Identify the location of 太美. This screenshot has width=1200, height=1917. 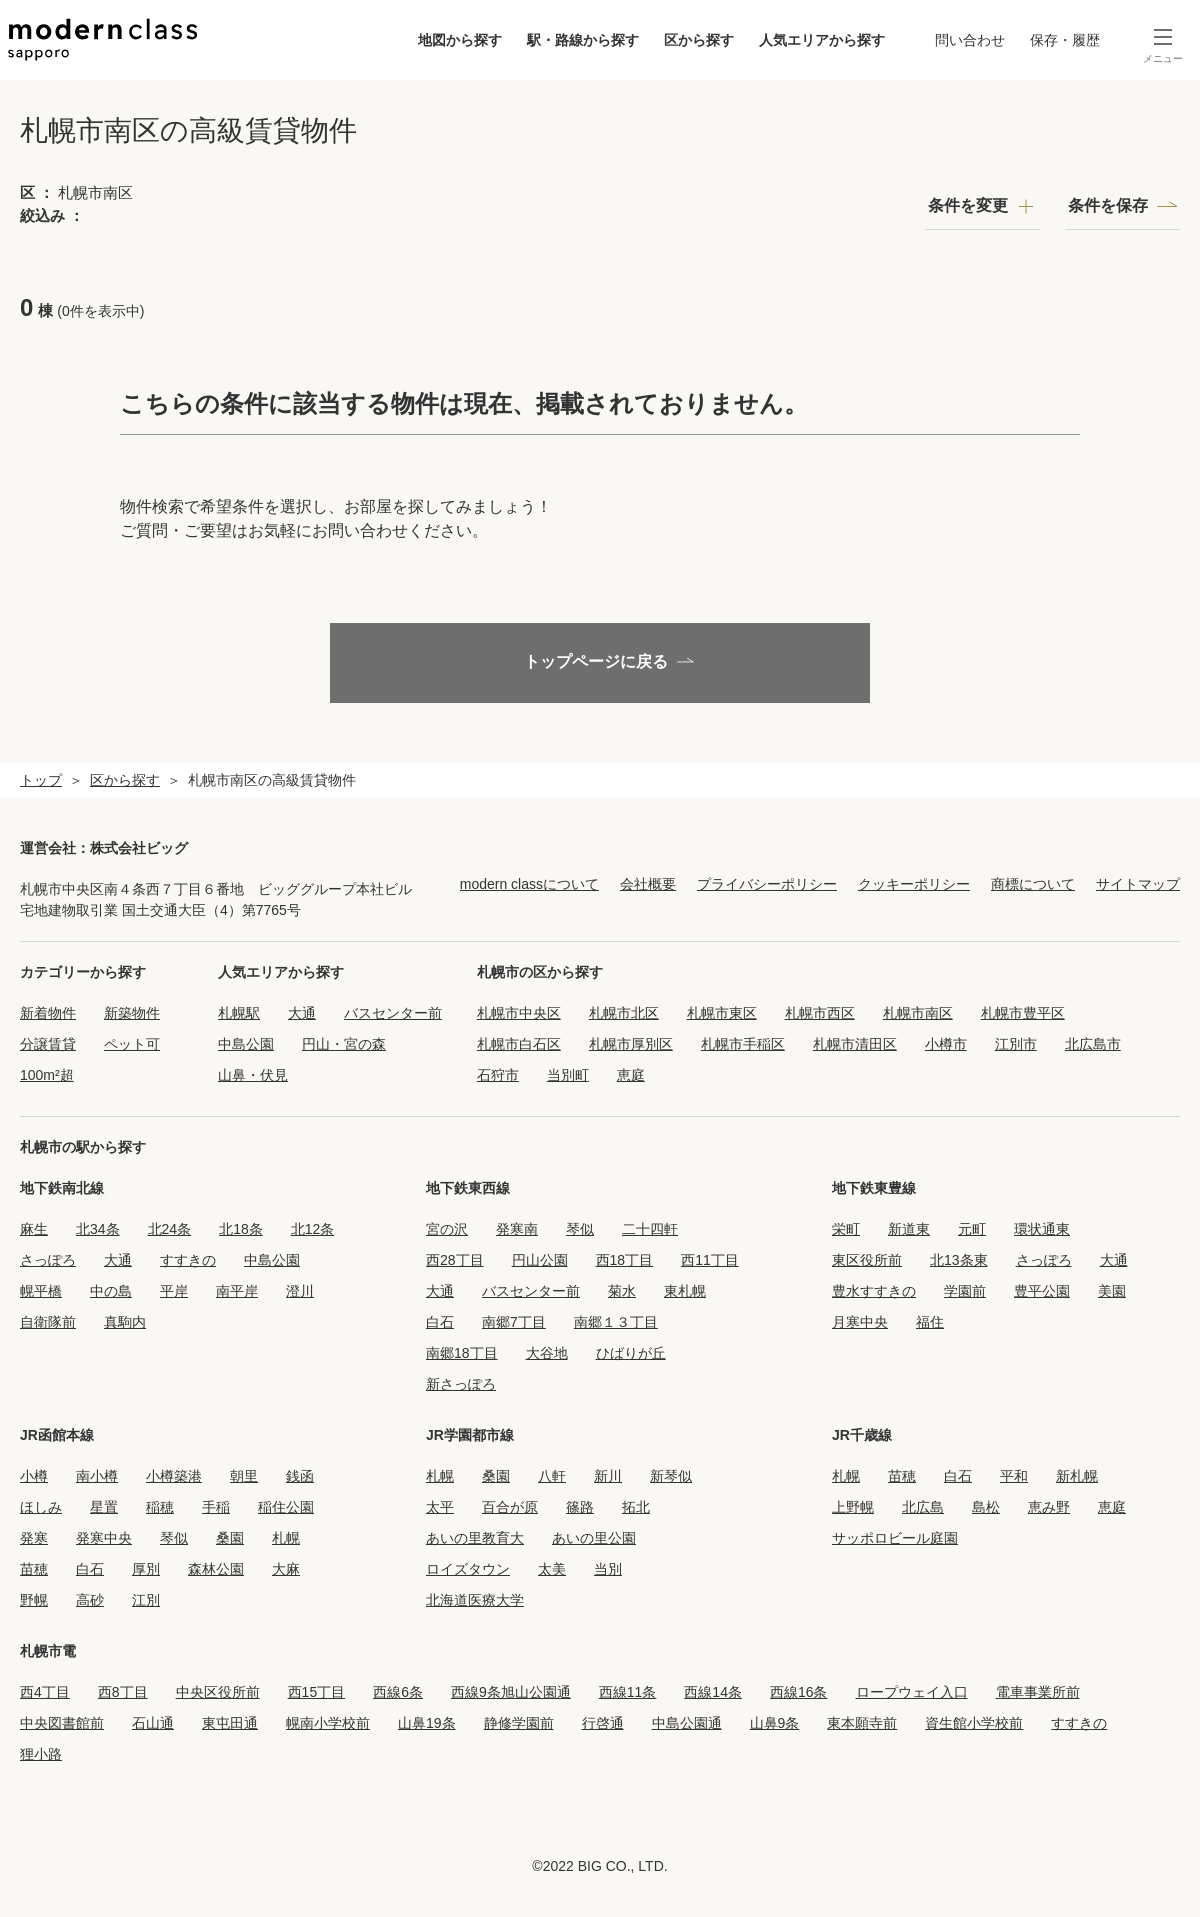
(552, 1569).